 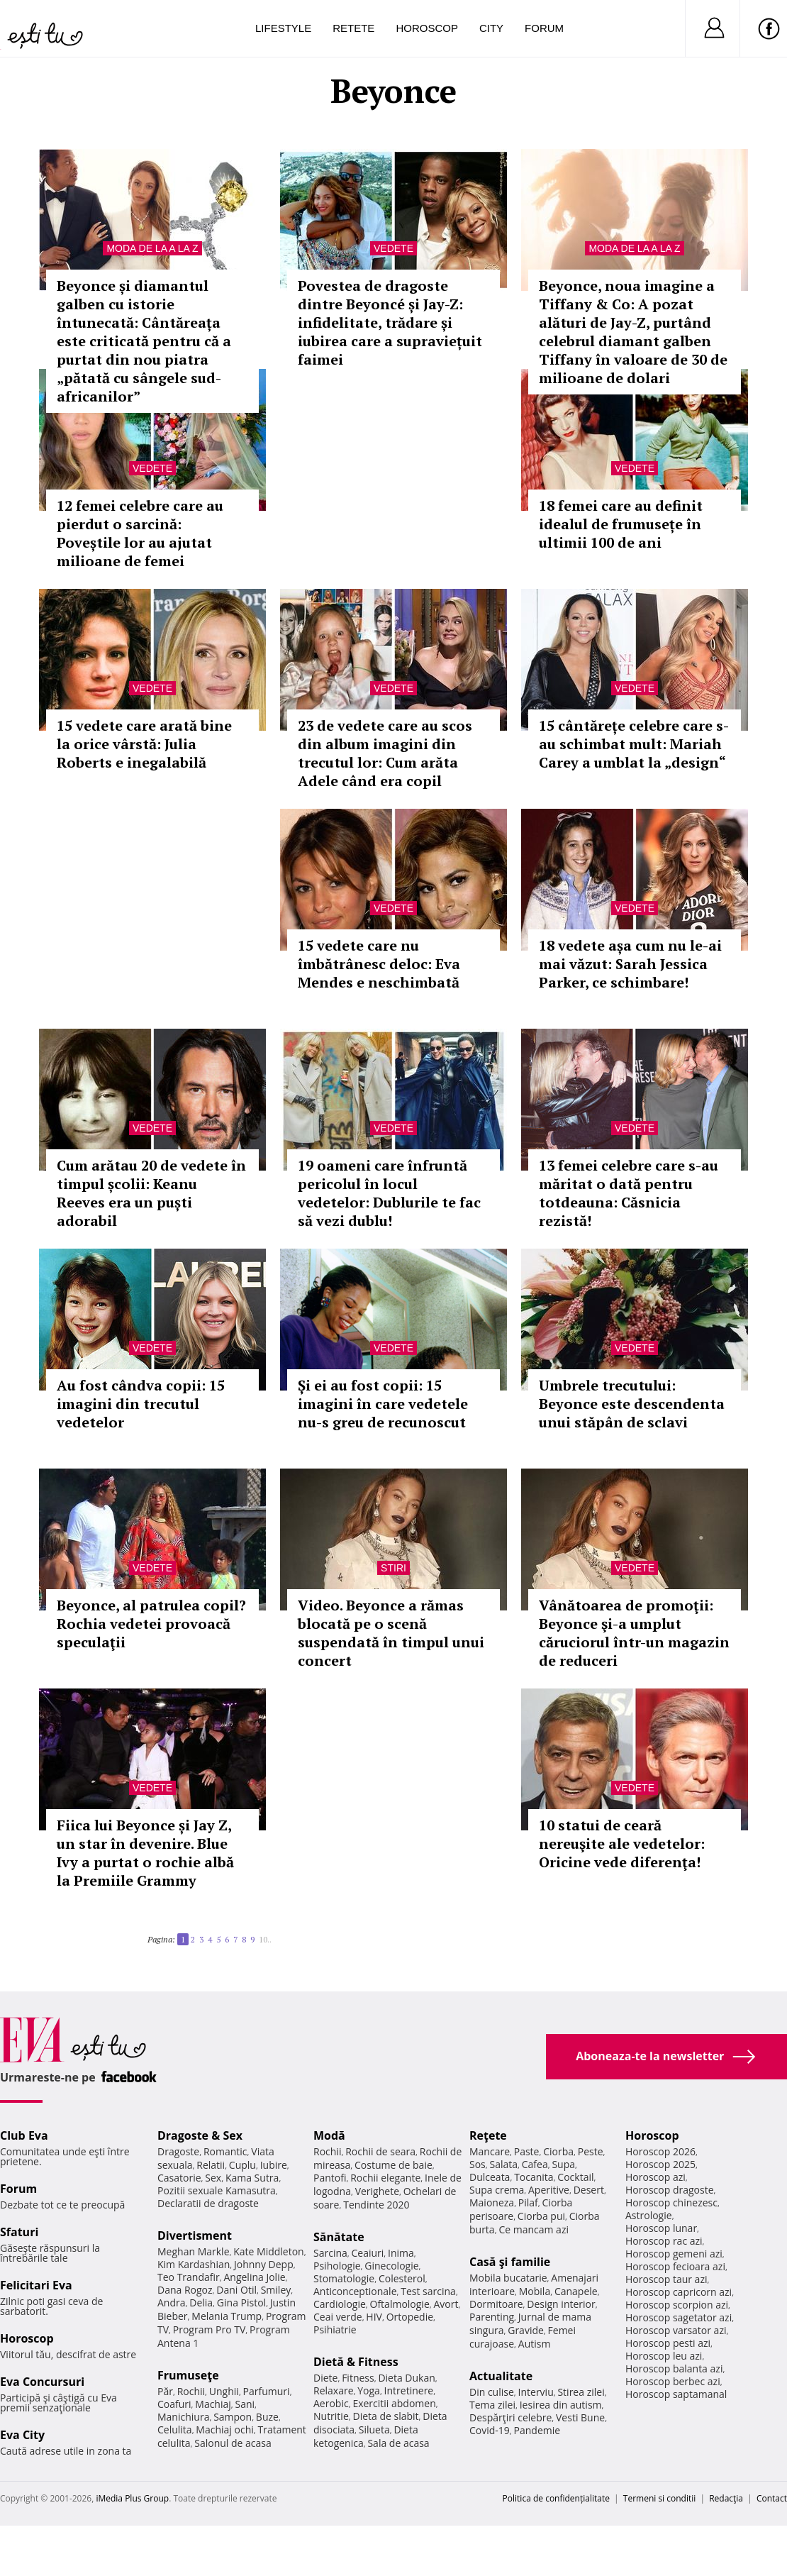 What do you see at coordinates (19, 2232) in the screenshot?
I see `Sfaturi` at bounding box center [19, 2232].